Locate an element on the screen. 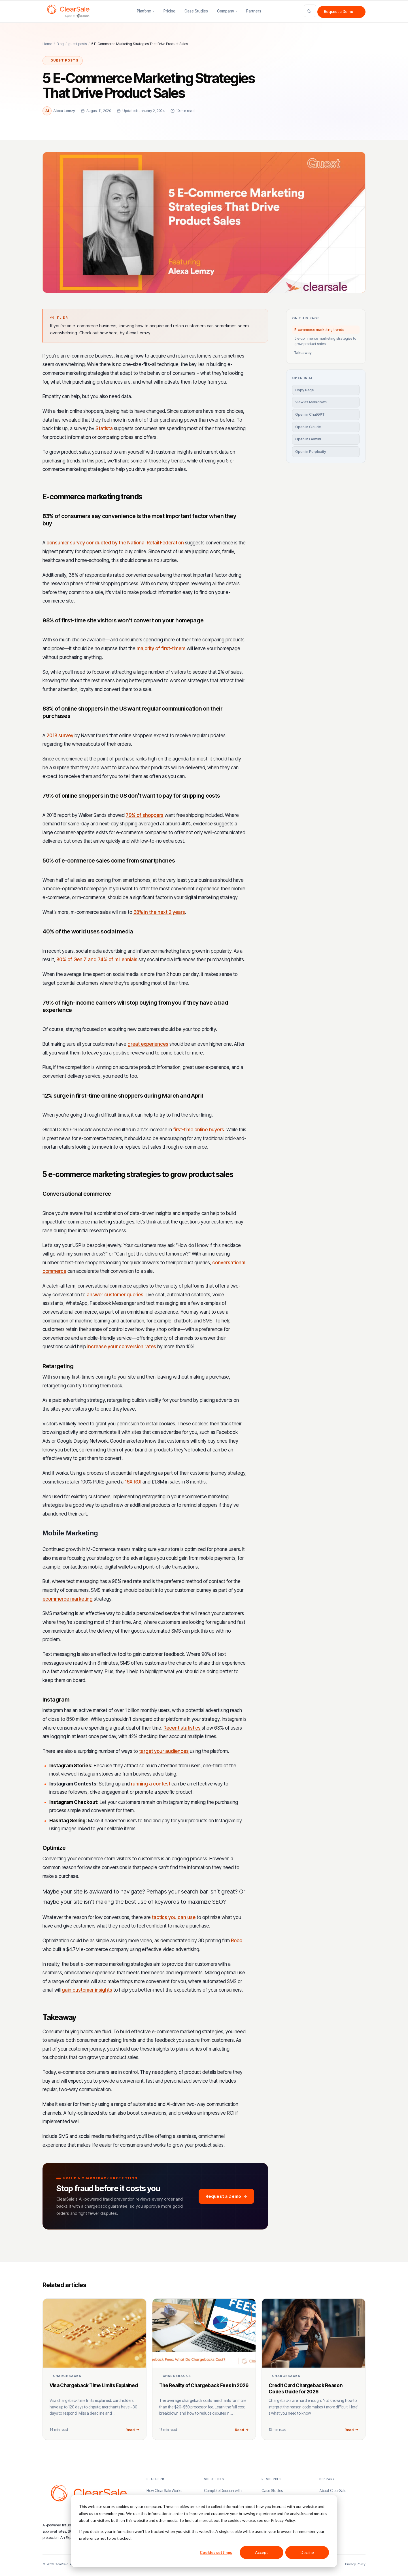 This screenshot has height=2576, width=408. Privacy Policy is located at coordinates (355, 2564).